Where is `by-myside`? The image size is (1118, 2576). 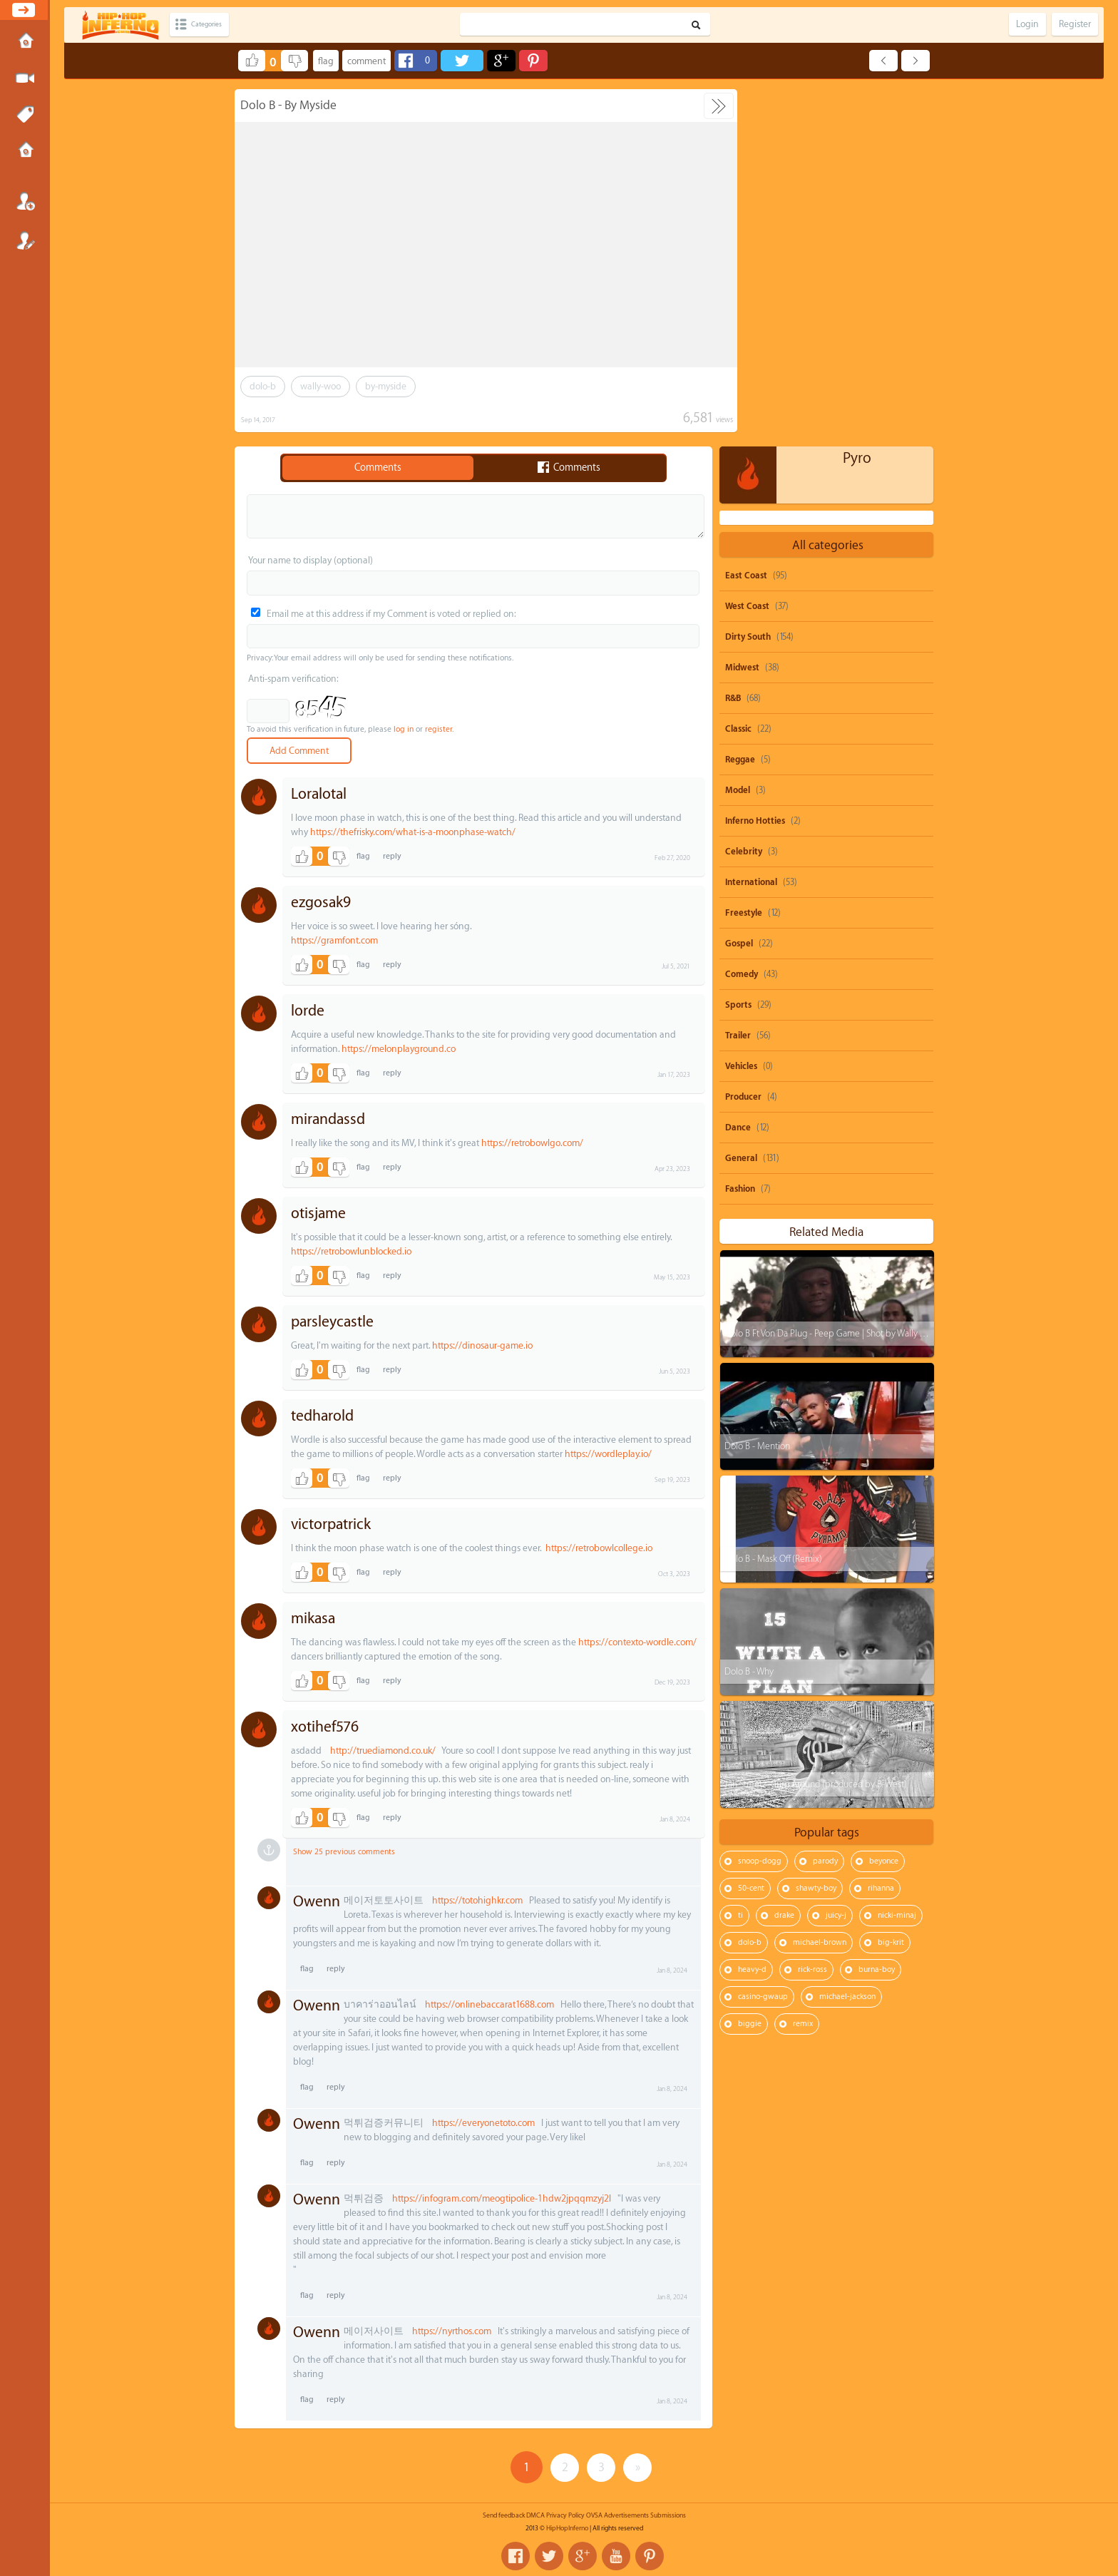 by-myside is located at coordinates (385, 386).